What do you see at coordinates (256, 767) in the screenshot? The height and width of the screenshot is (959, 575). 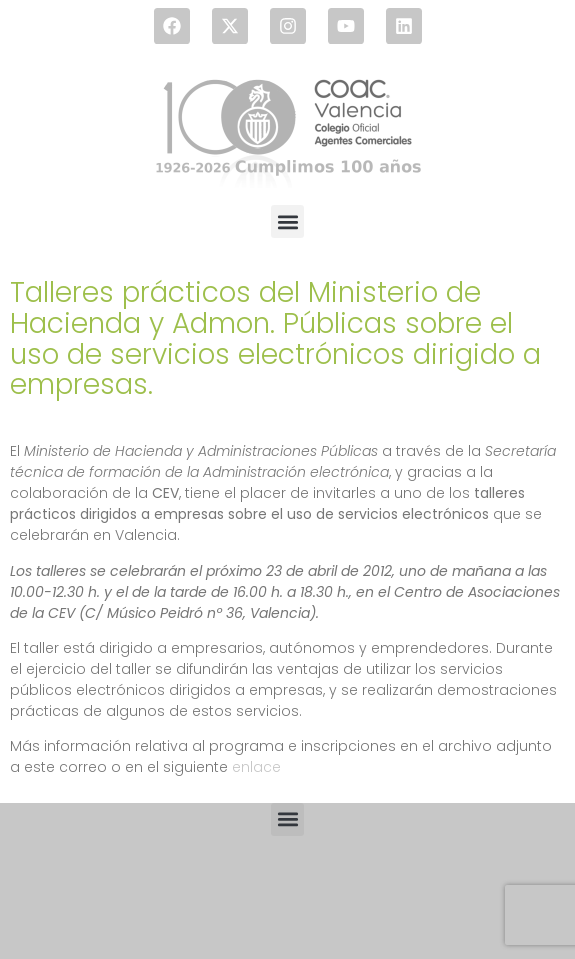 I see `enlace` at bounding box center [256, 767].